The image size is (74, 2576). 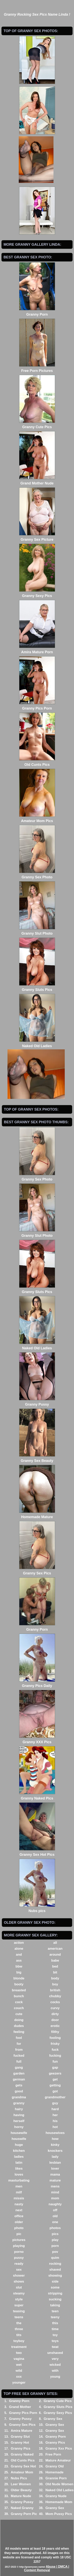 I want to click on body, so click(x=55, y=1978).